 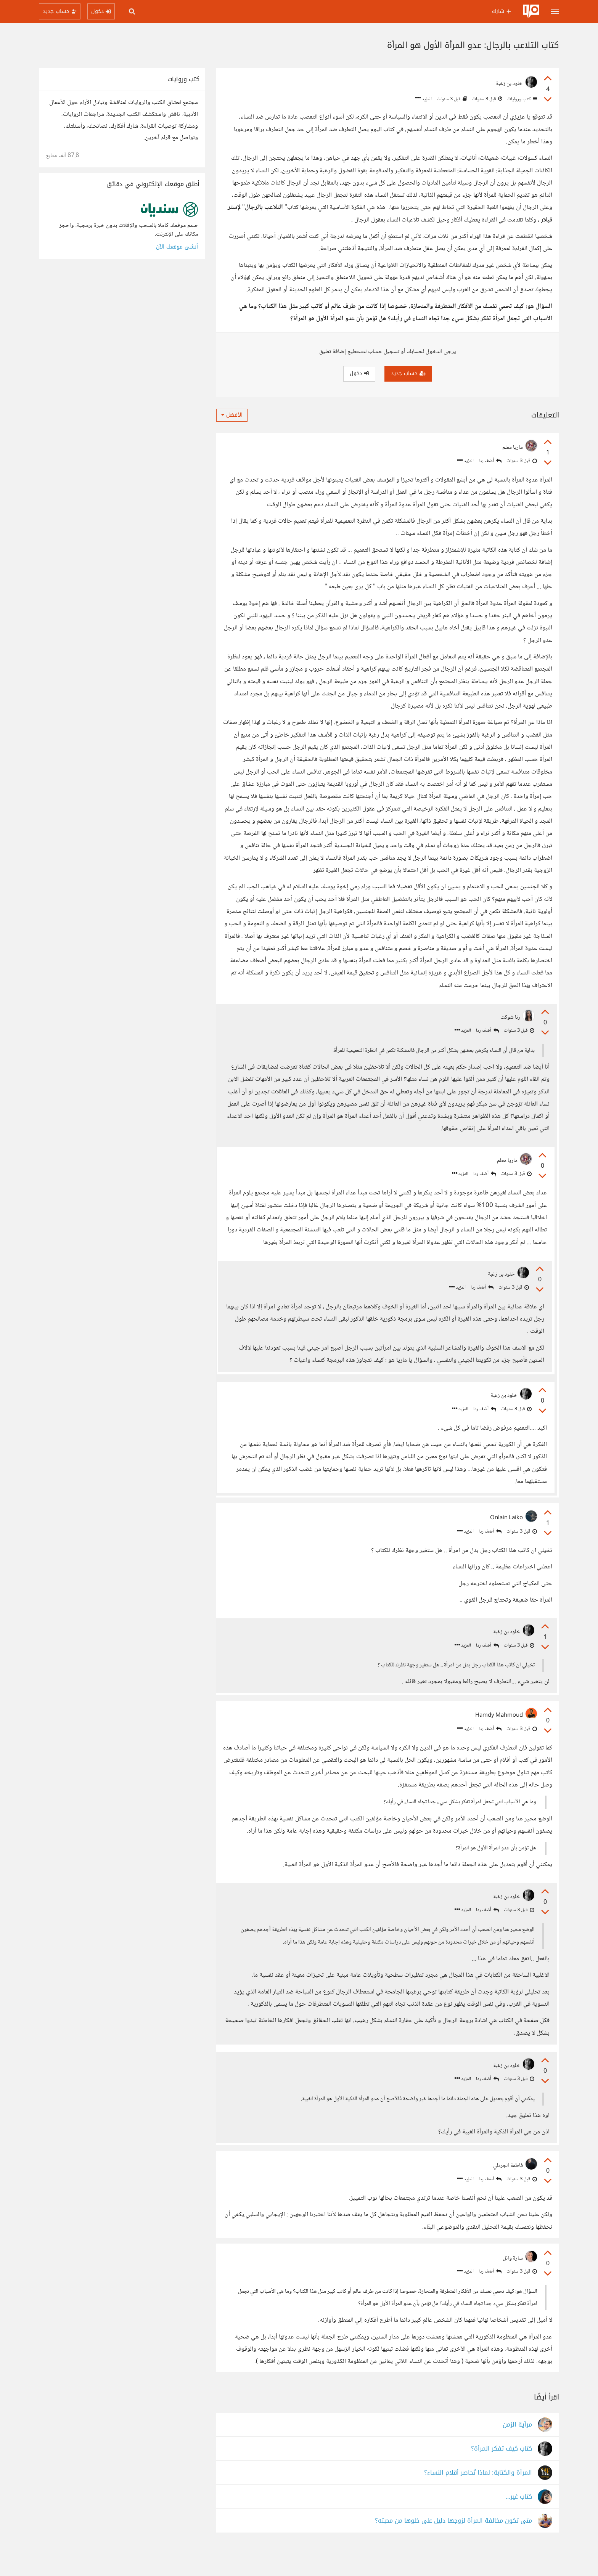 What do you see at coordinates (177, 247) in the screenshot?
I see `أنشئ موقعك الآن` at bounding box center [177, 247].